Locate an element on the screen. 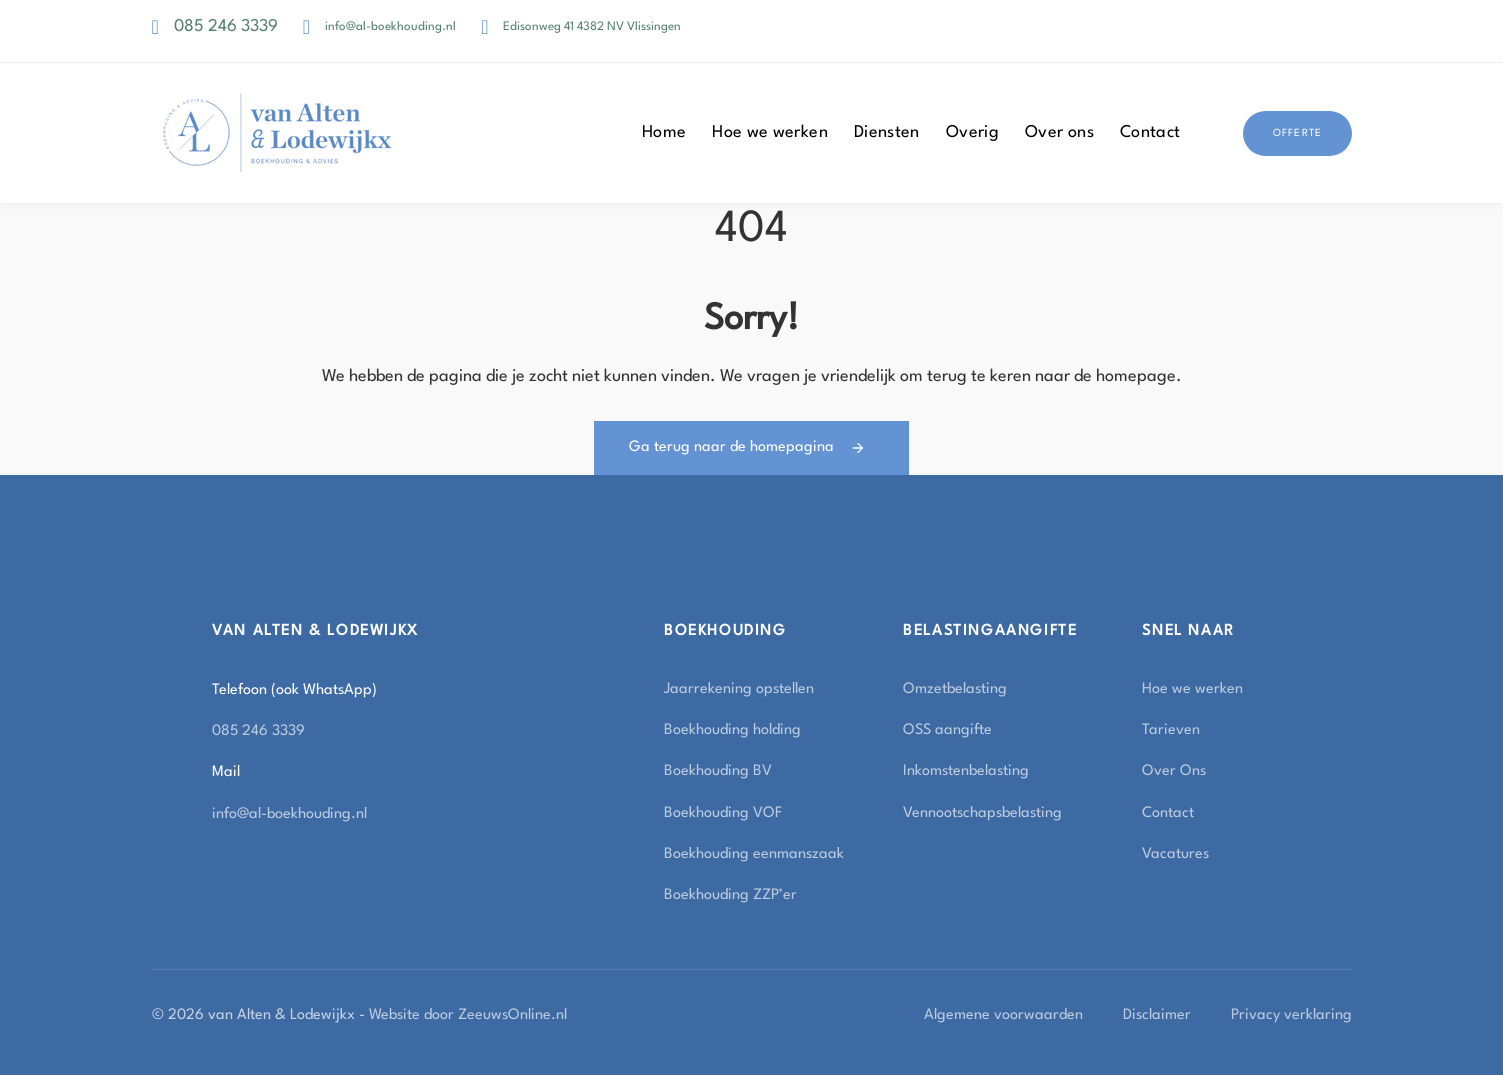 The width and height of the screenshot is (1503, 1075). Tarieven is located at coordinates (1171, 730).